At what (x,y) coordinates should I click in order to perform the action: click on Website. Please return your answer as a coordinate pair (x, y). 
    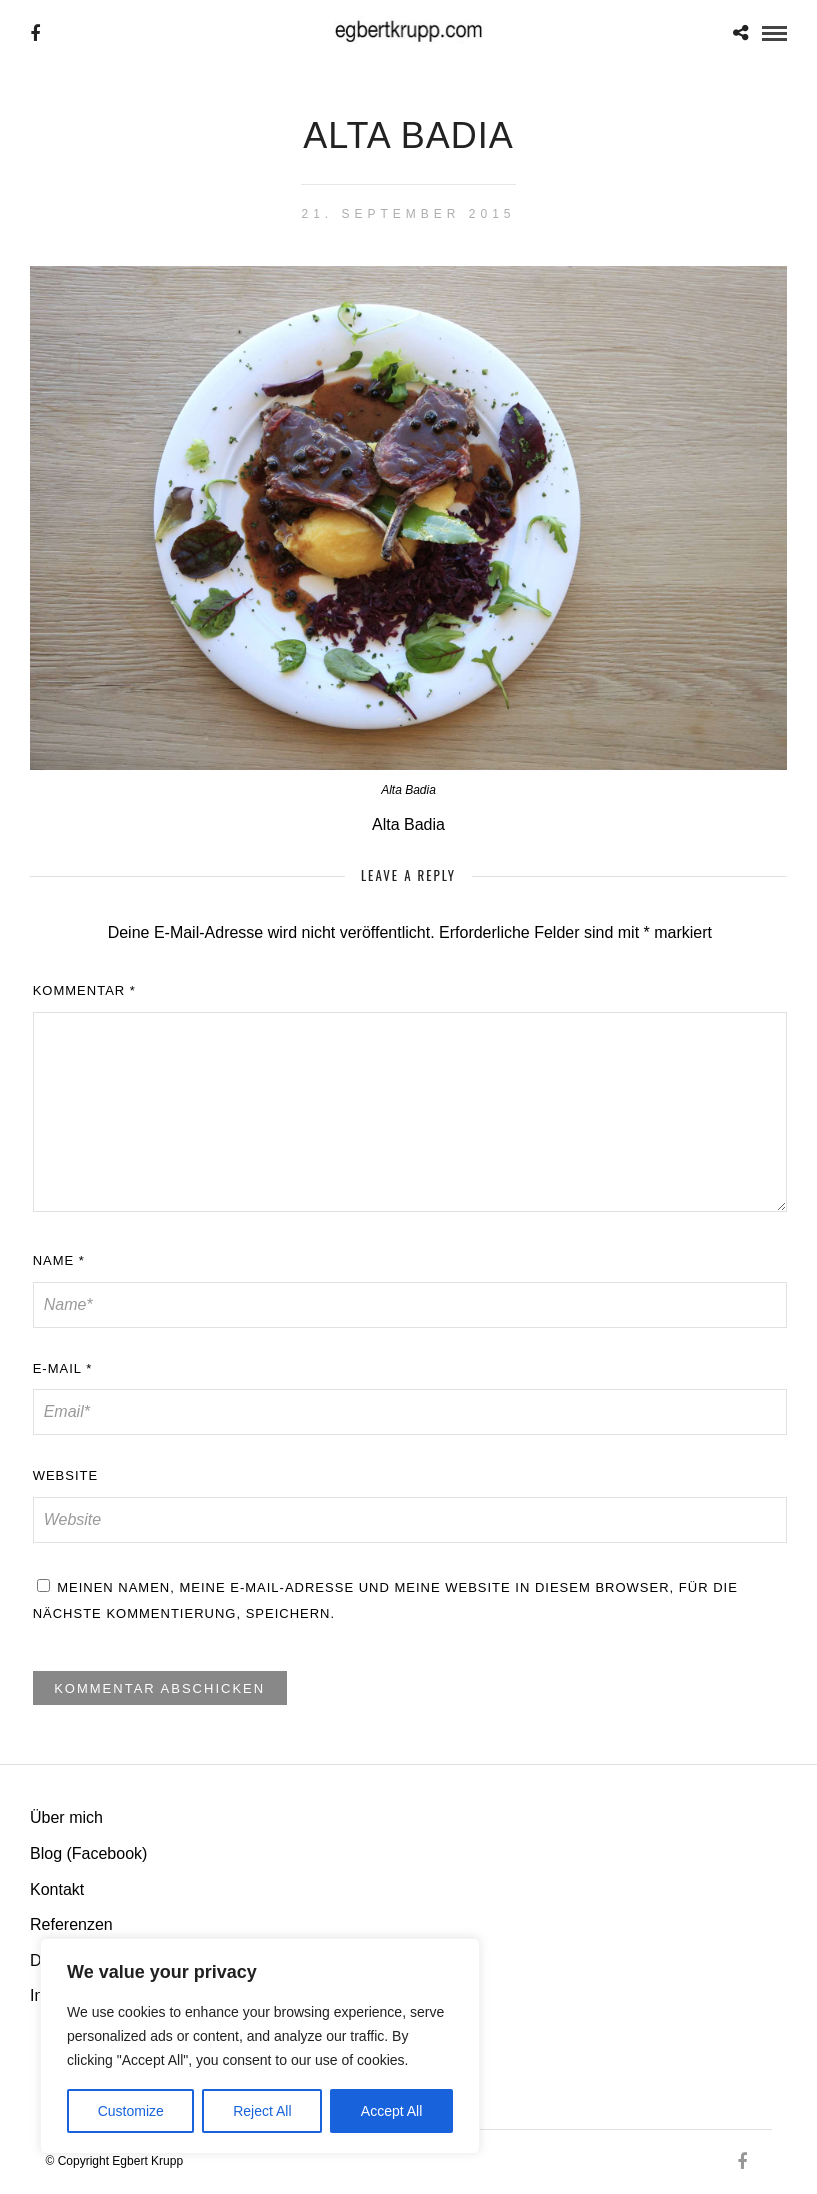
    Looking at the image, I should click on (66, 1475).